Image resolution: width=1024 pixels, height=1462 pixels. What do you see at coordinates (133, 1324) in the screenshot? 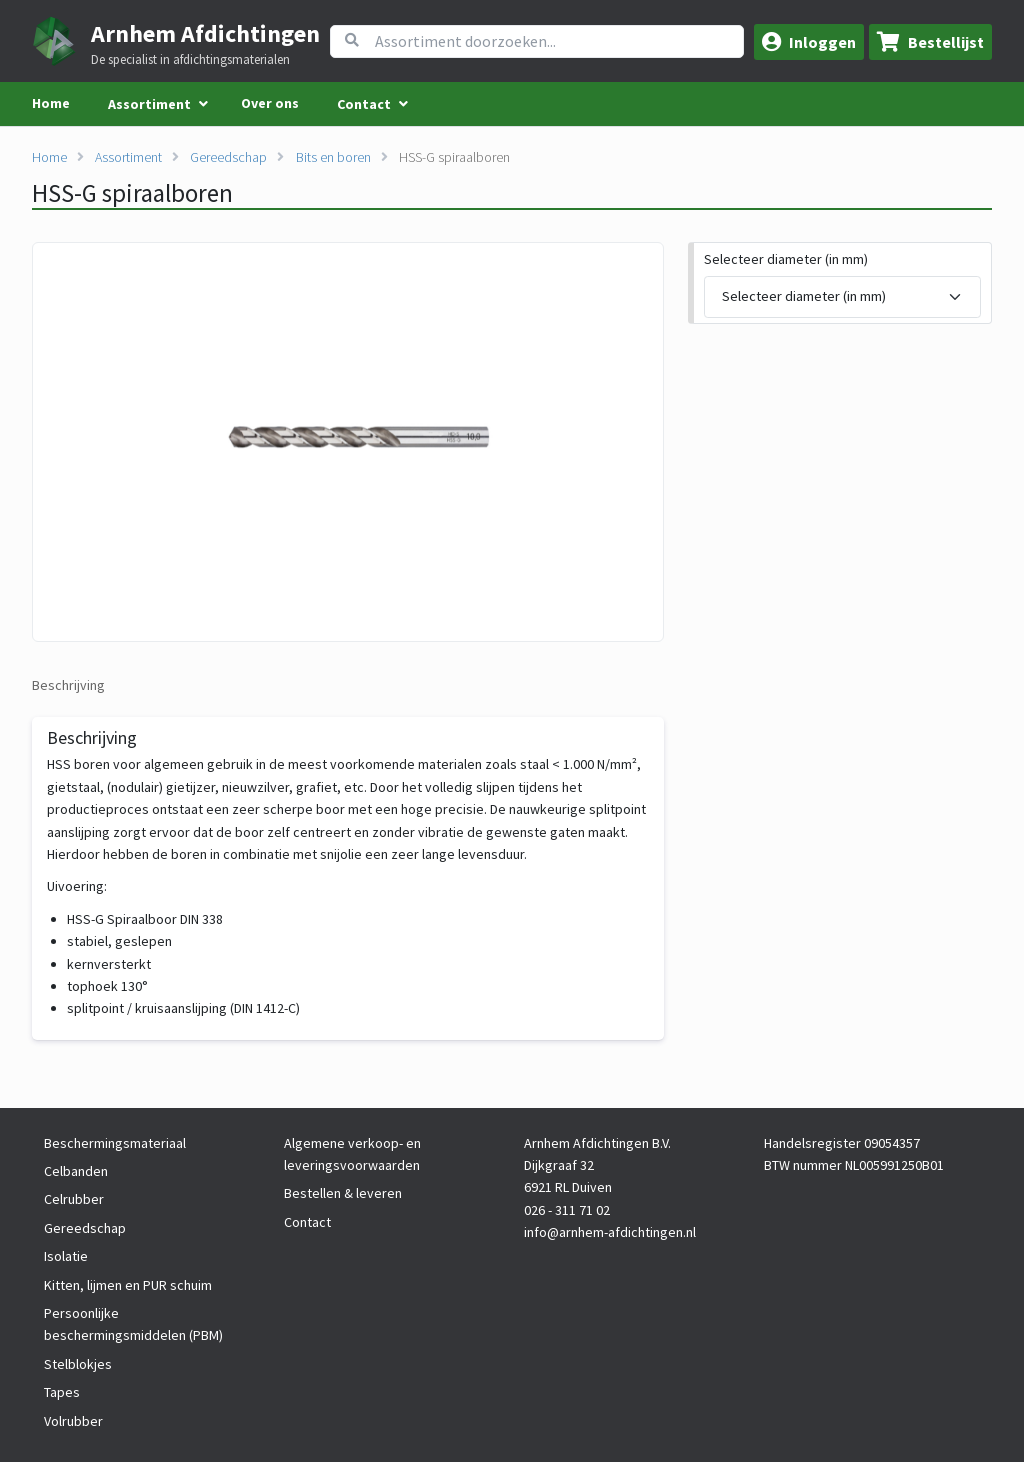
I see `Persoonlijke beschermingsmiddelen (PBM)` at bounding box center [133, 1324].